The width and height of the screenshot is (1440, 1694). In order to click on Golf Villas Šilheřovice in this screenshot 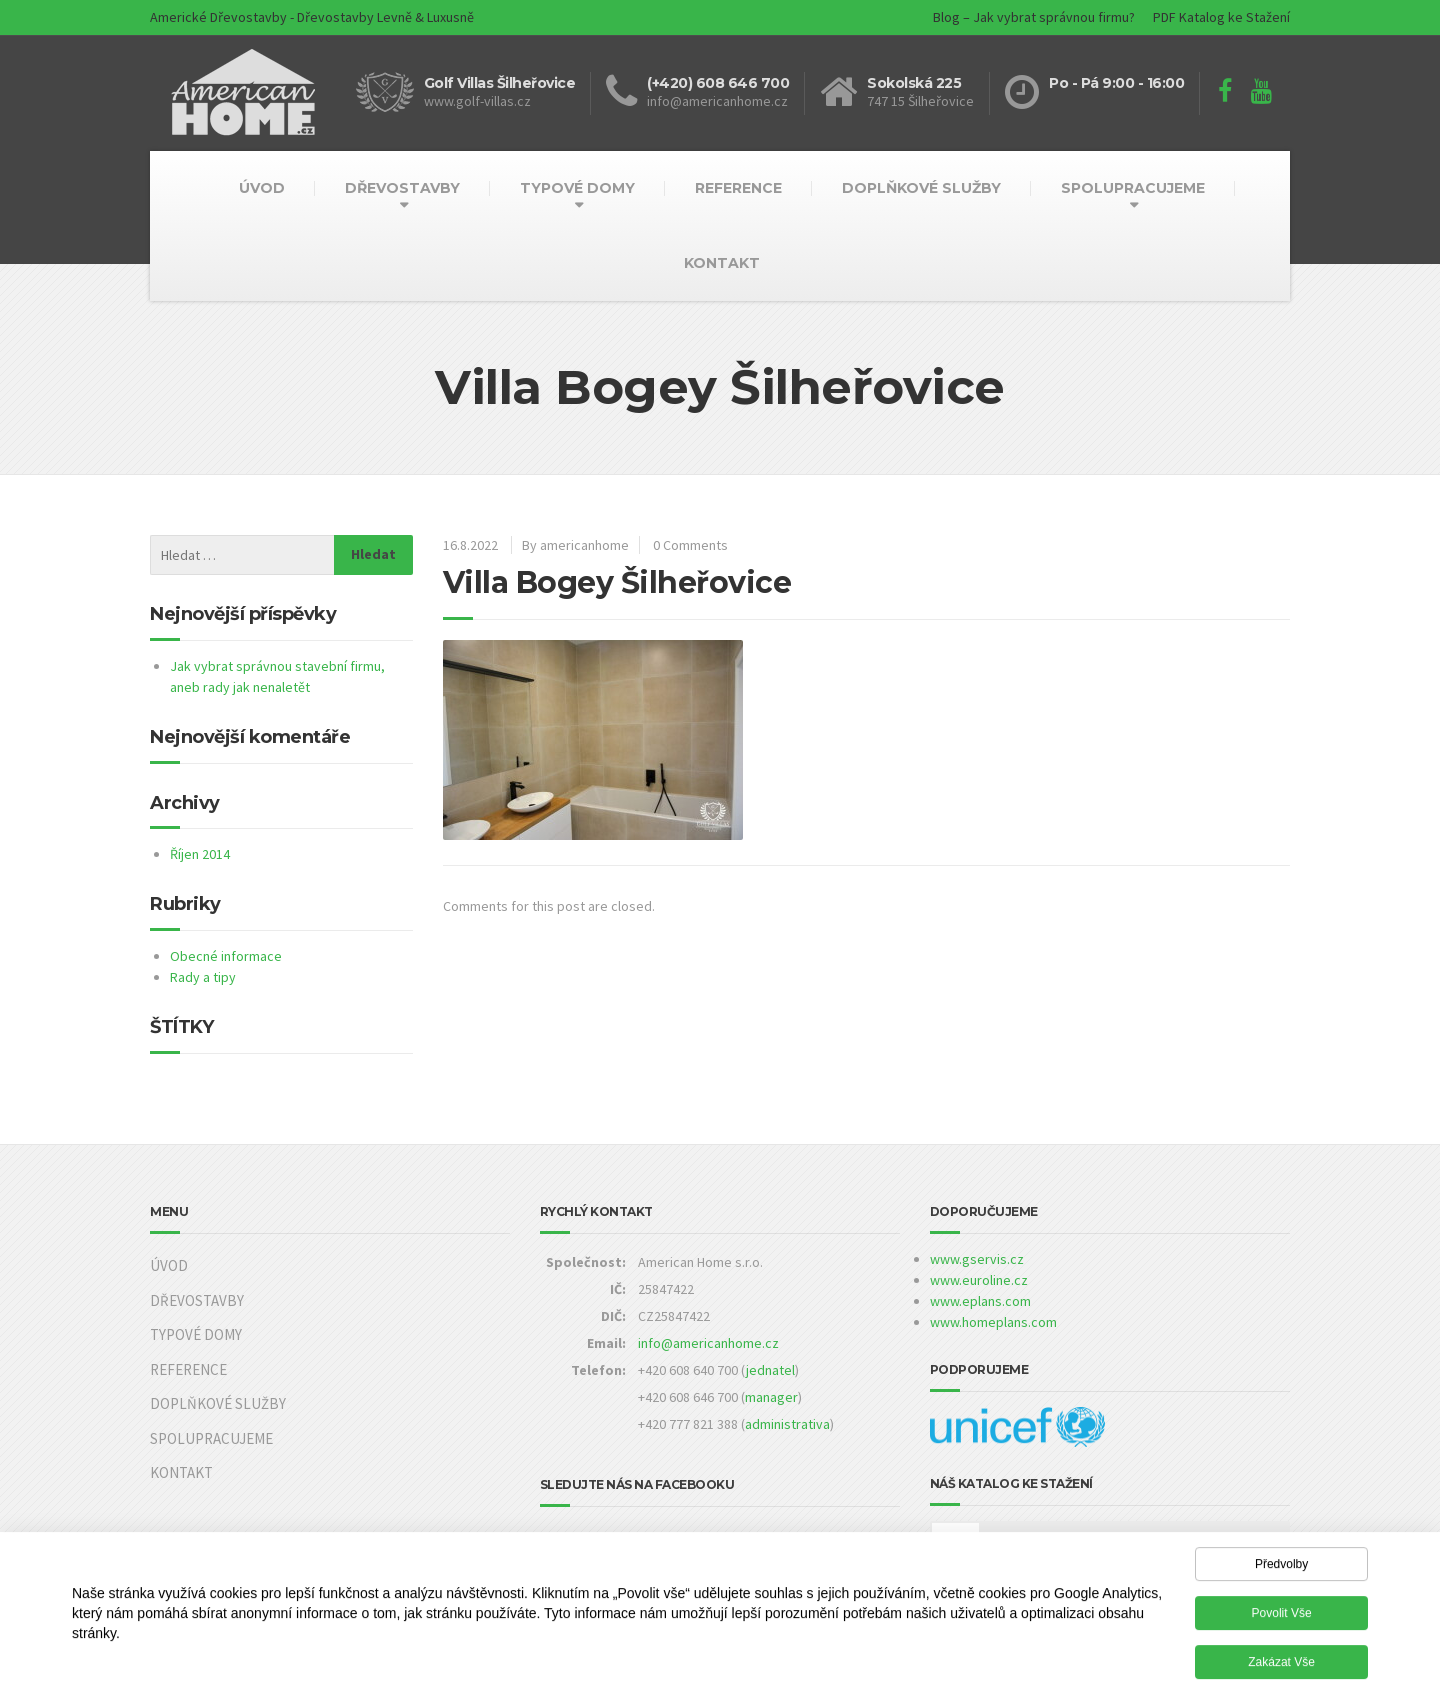, I will do `click(500, 83)`.